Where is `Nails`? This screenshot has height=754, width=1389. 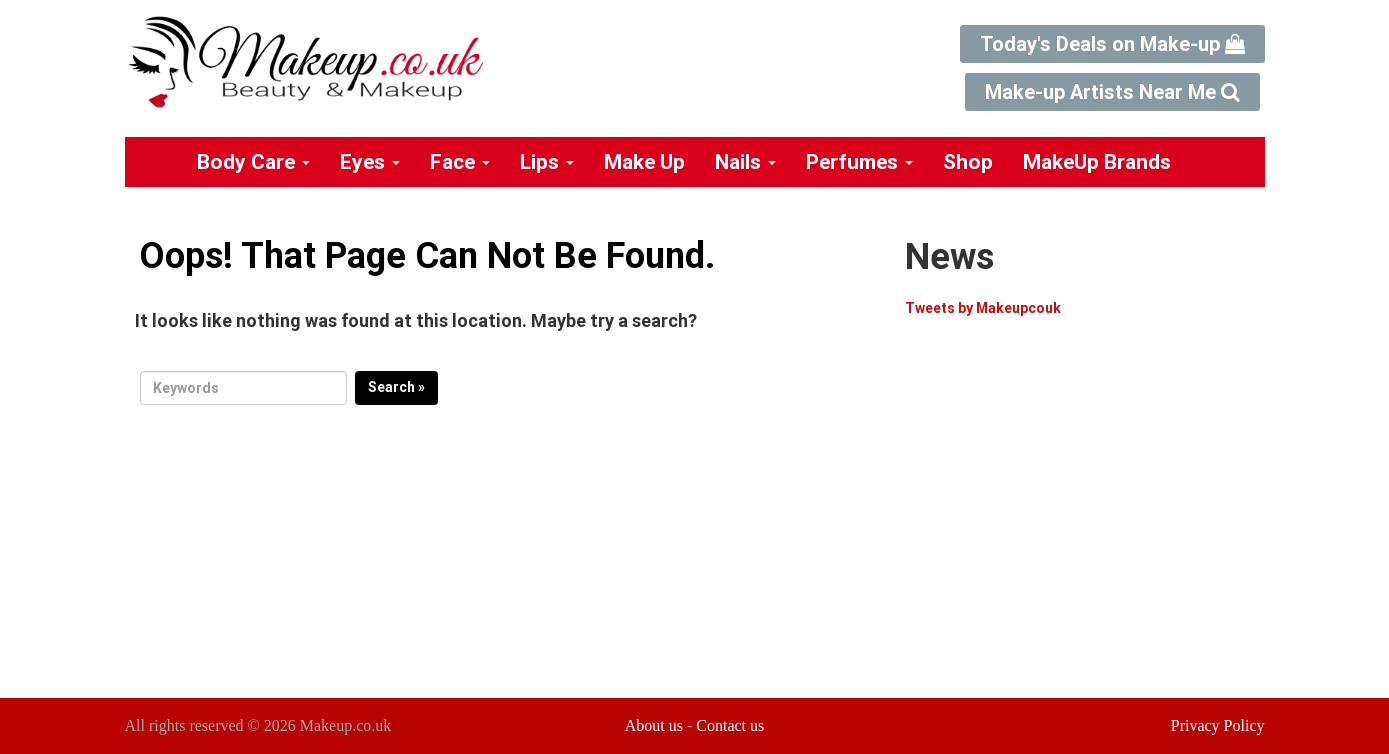 Nails is located at coordinates (745, 162).